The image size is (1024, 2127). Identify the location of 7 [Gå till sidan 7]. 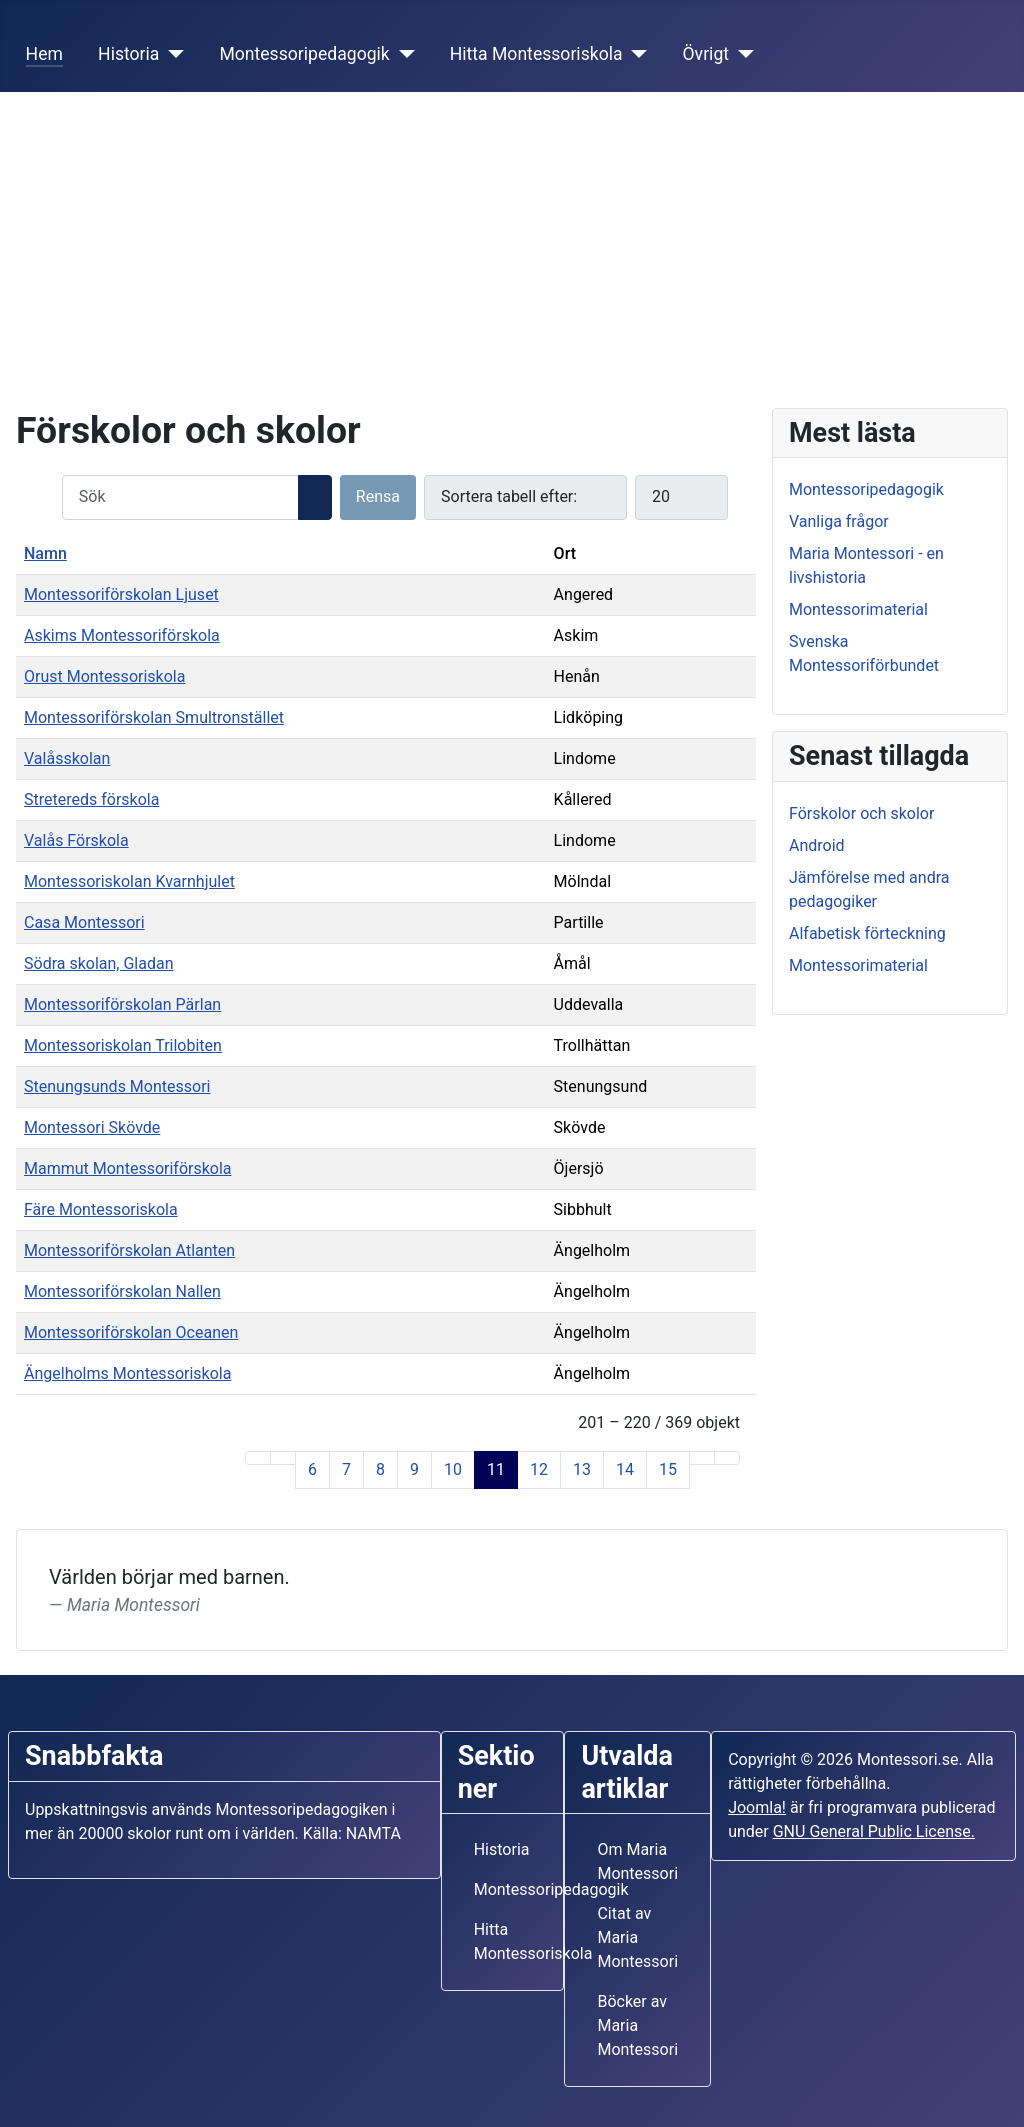
(346, 1469).